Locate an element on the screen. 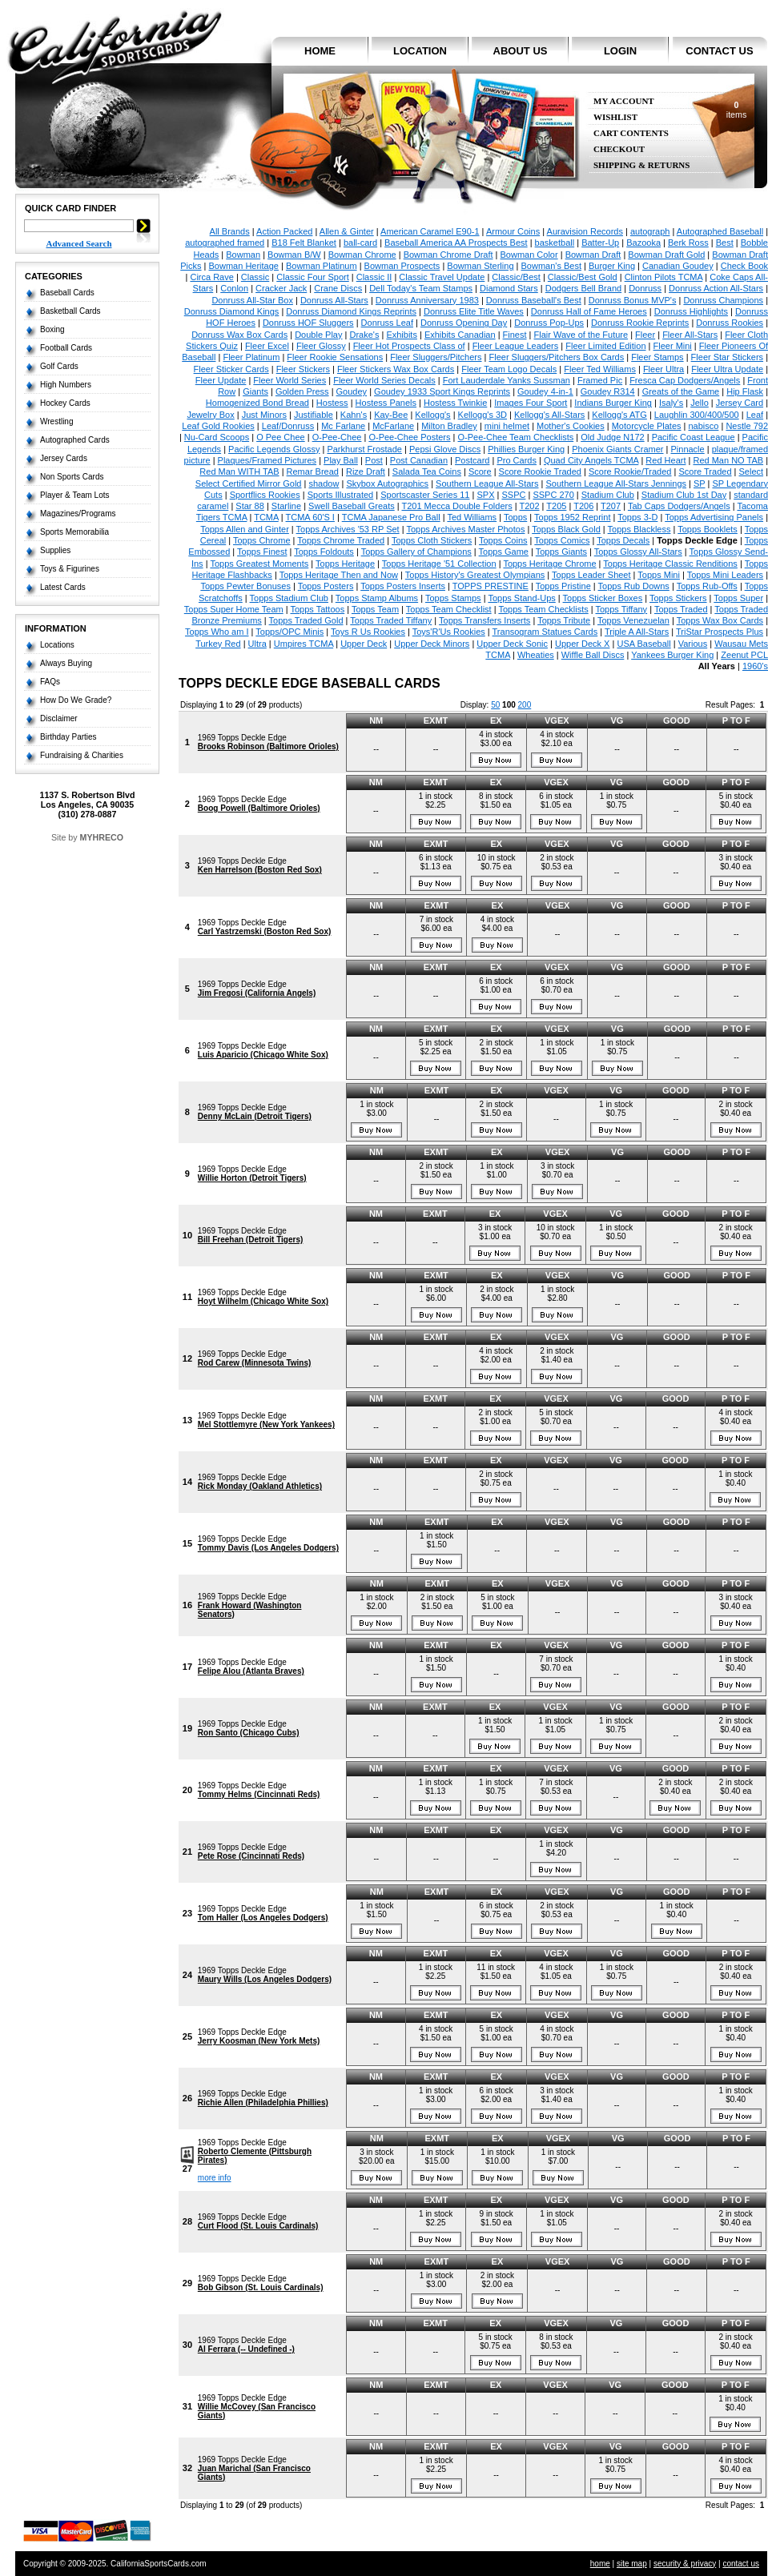 The image size is (768, 2576). Topps Tattoos is located at coordinates (317, 609).